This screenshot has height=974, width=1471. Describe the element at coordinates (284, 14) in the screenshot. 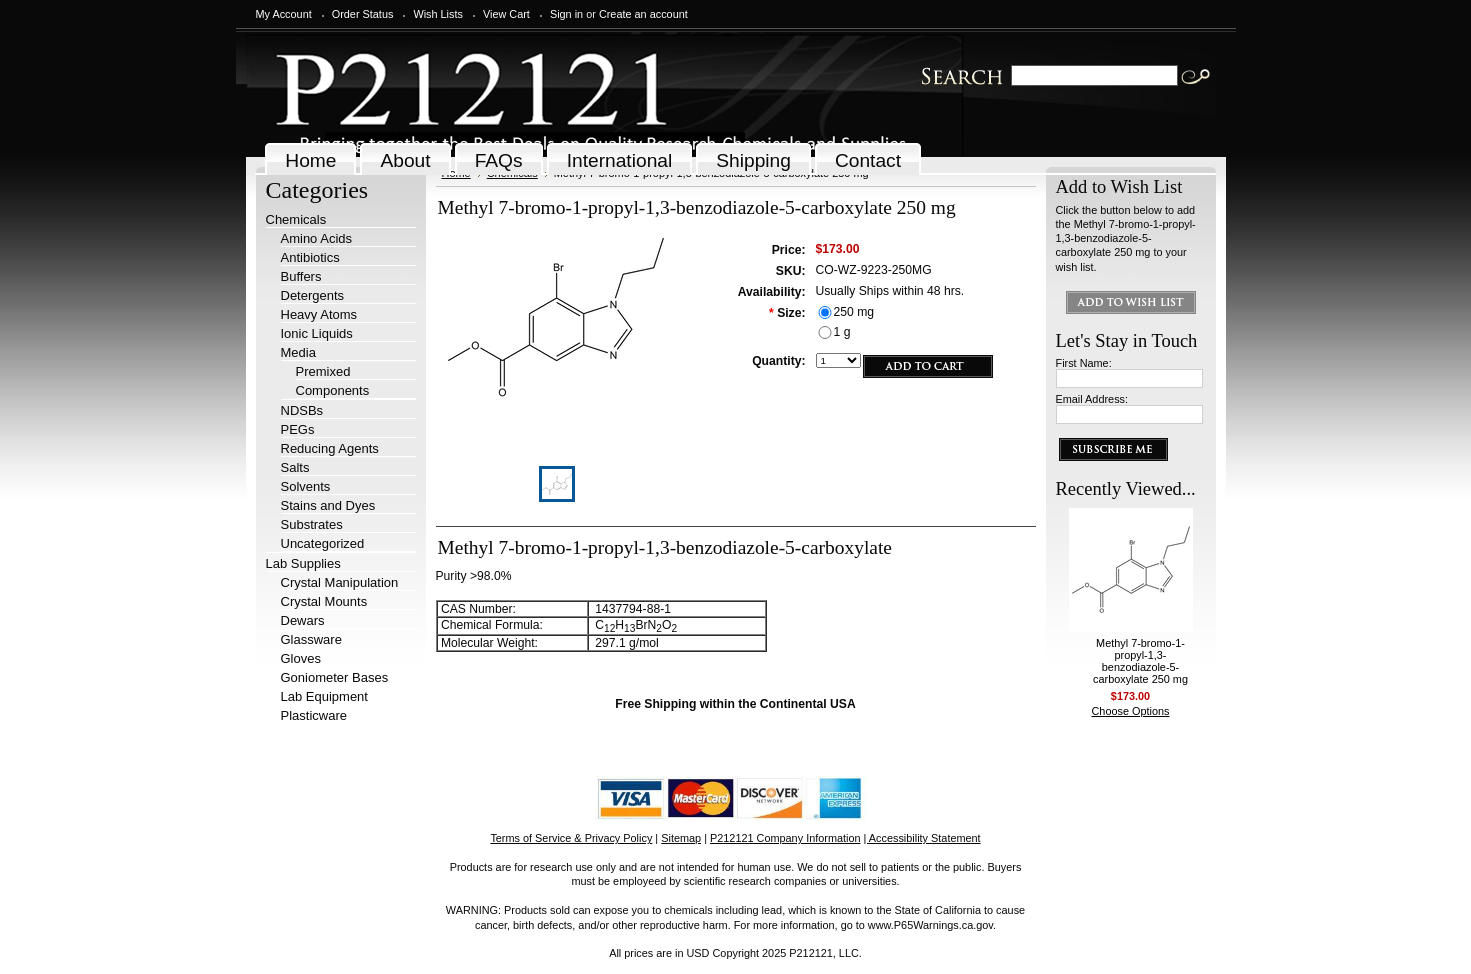

I see `My Account` at that location.